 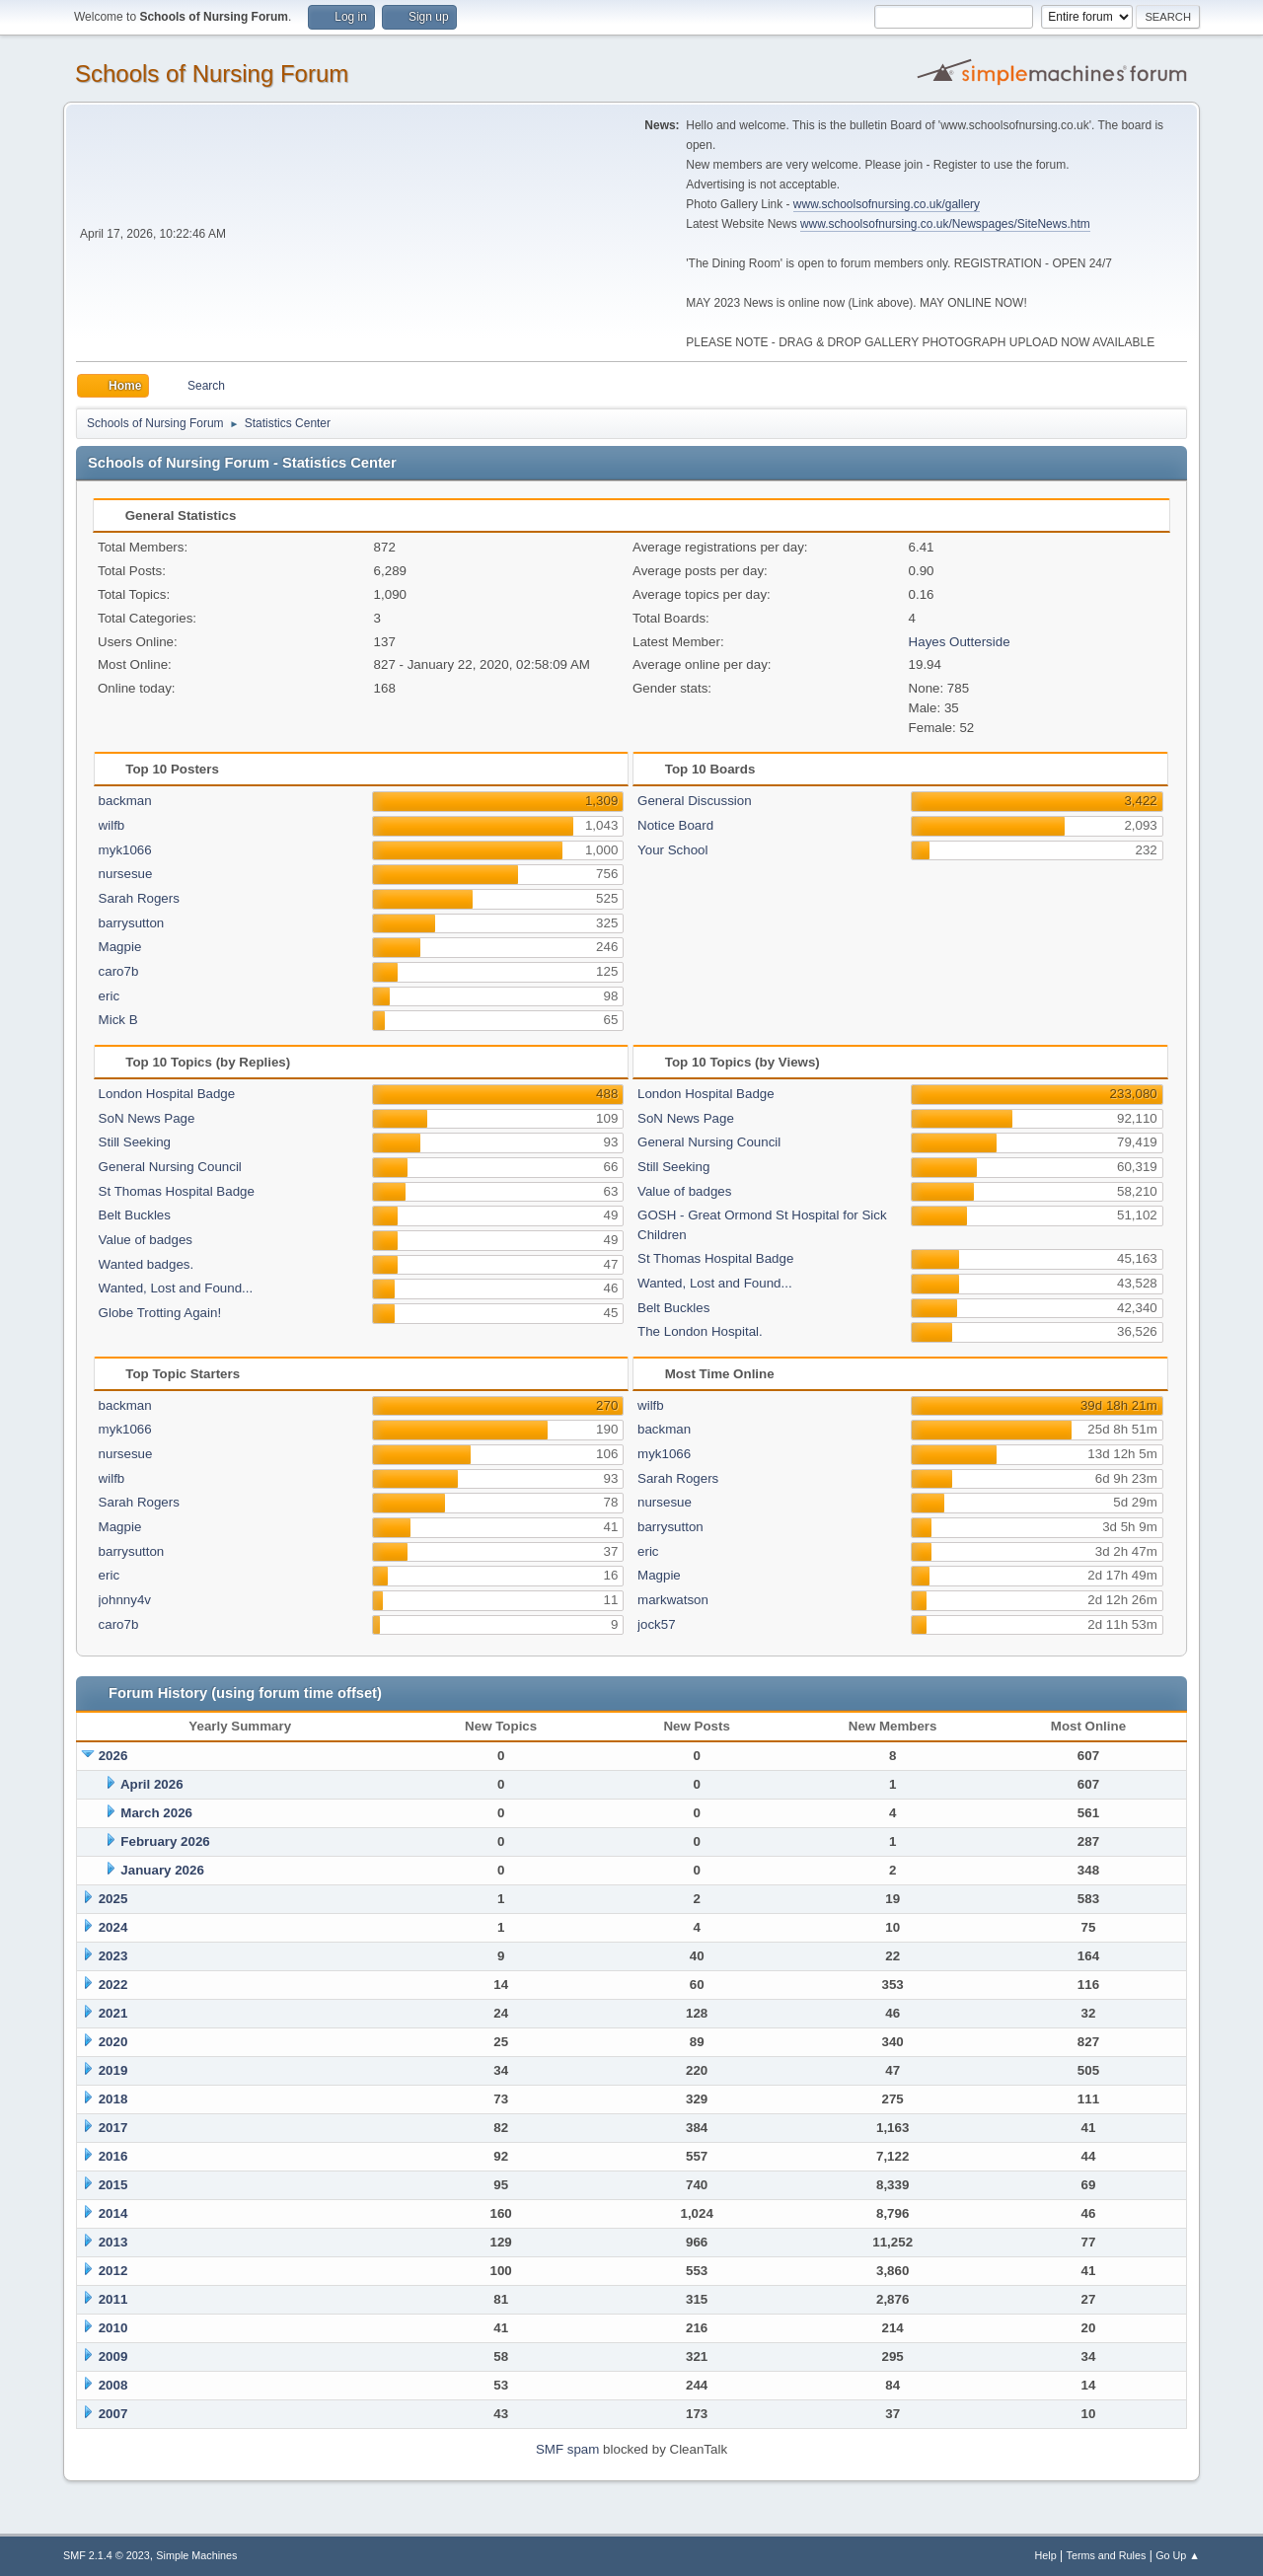 I want to click on March 2026, so click(x=156, y=1812).